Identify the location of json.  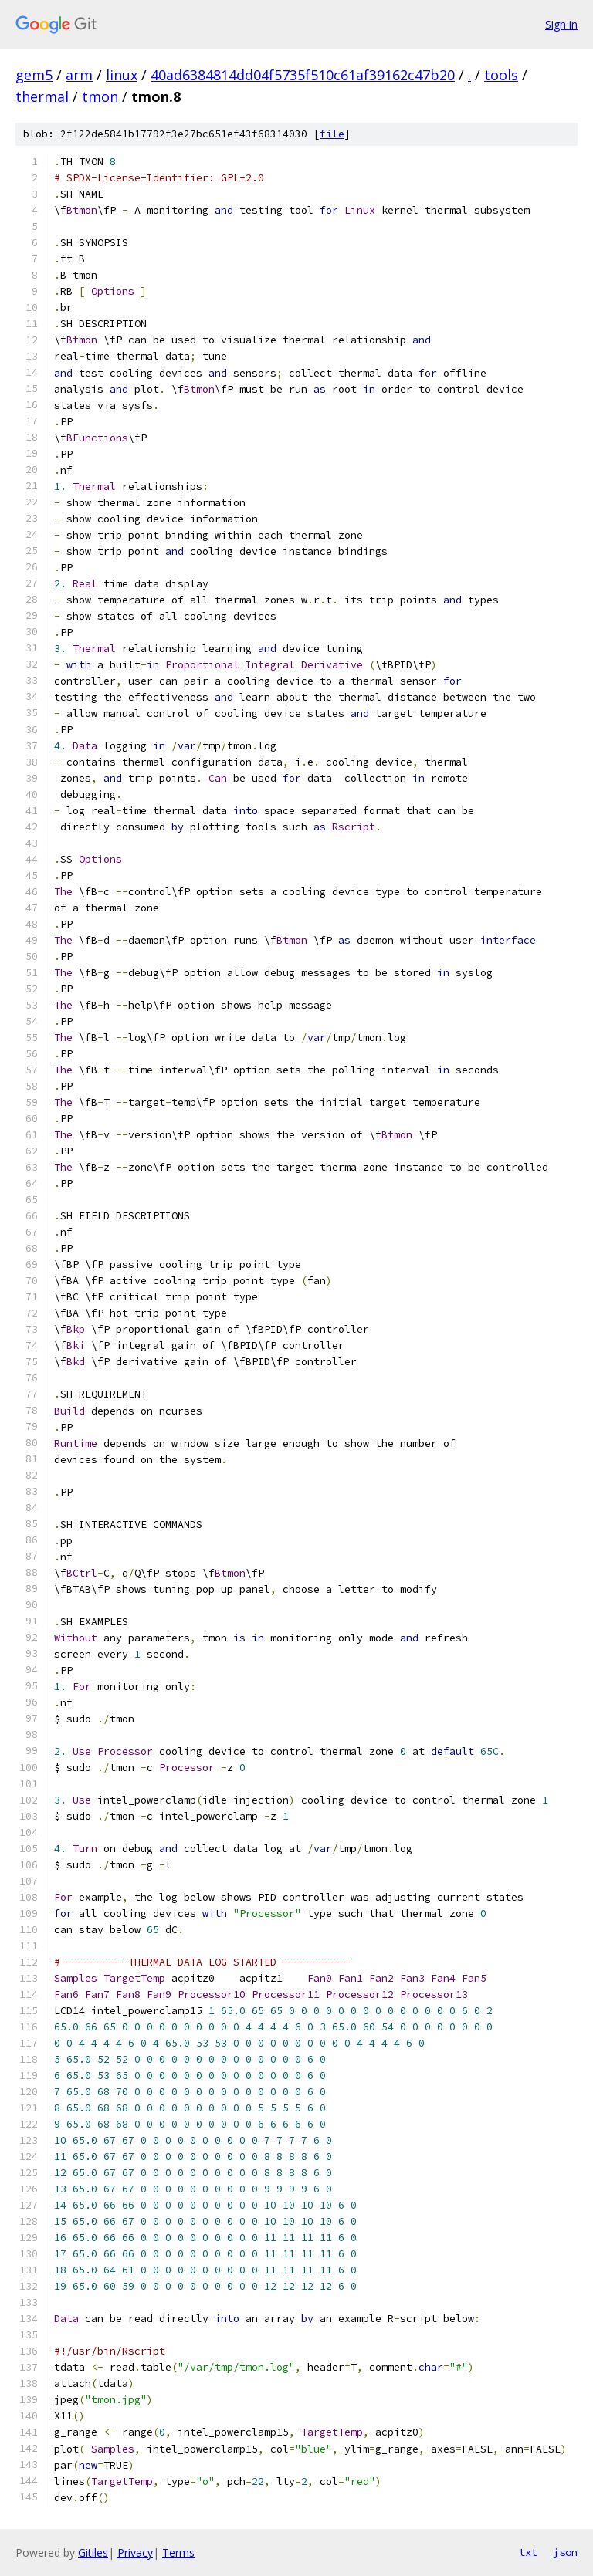
(565, 2552).